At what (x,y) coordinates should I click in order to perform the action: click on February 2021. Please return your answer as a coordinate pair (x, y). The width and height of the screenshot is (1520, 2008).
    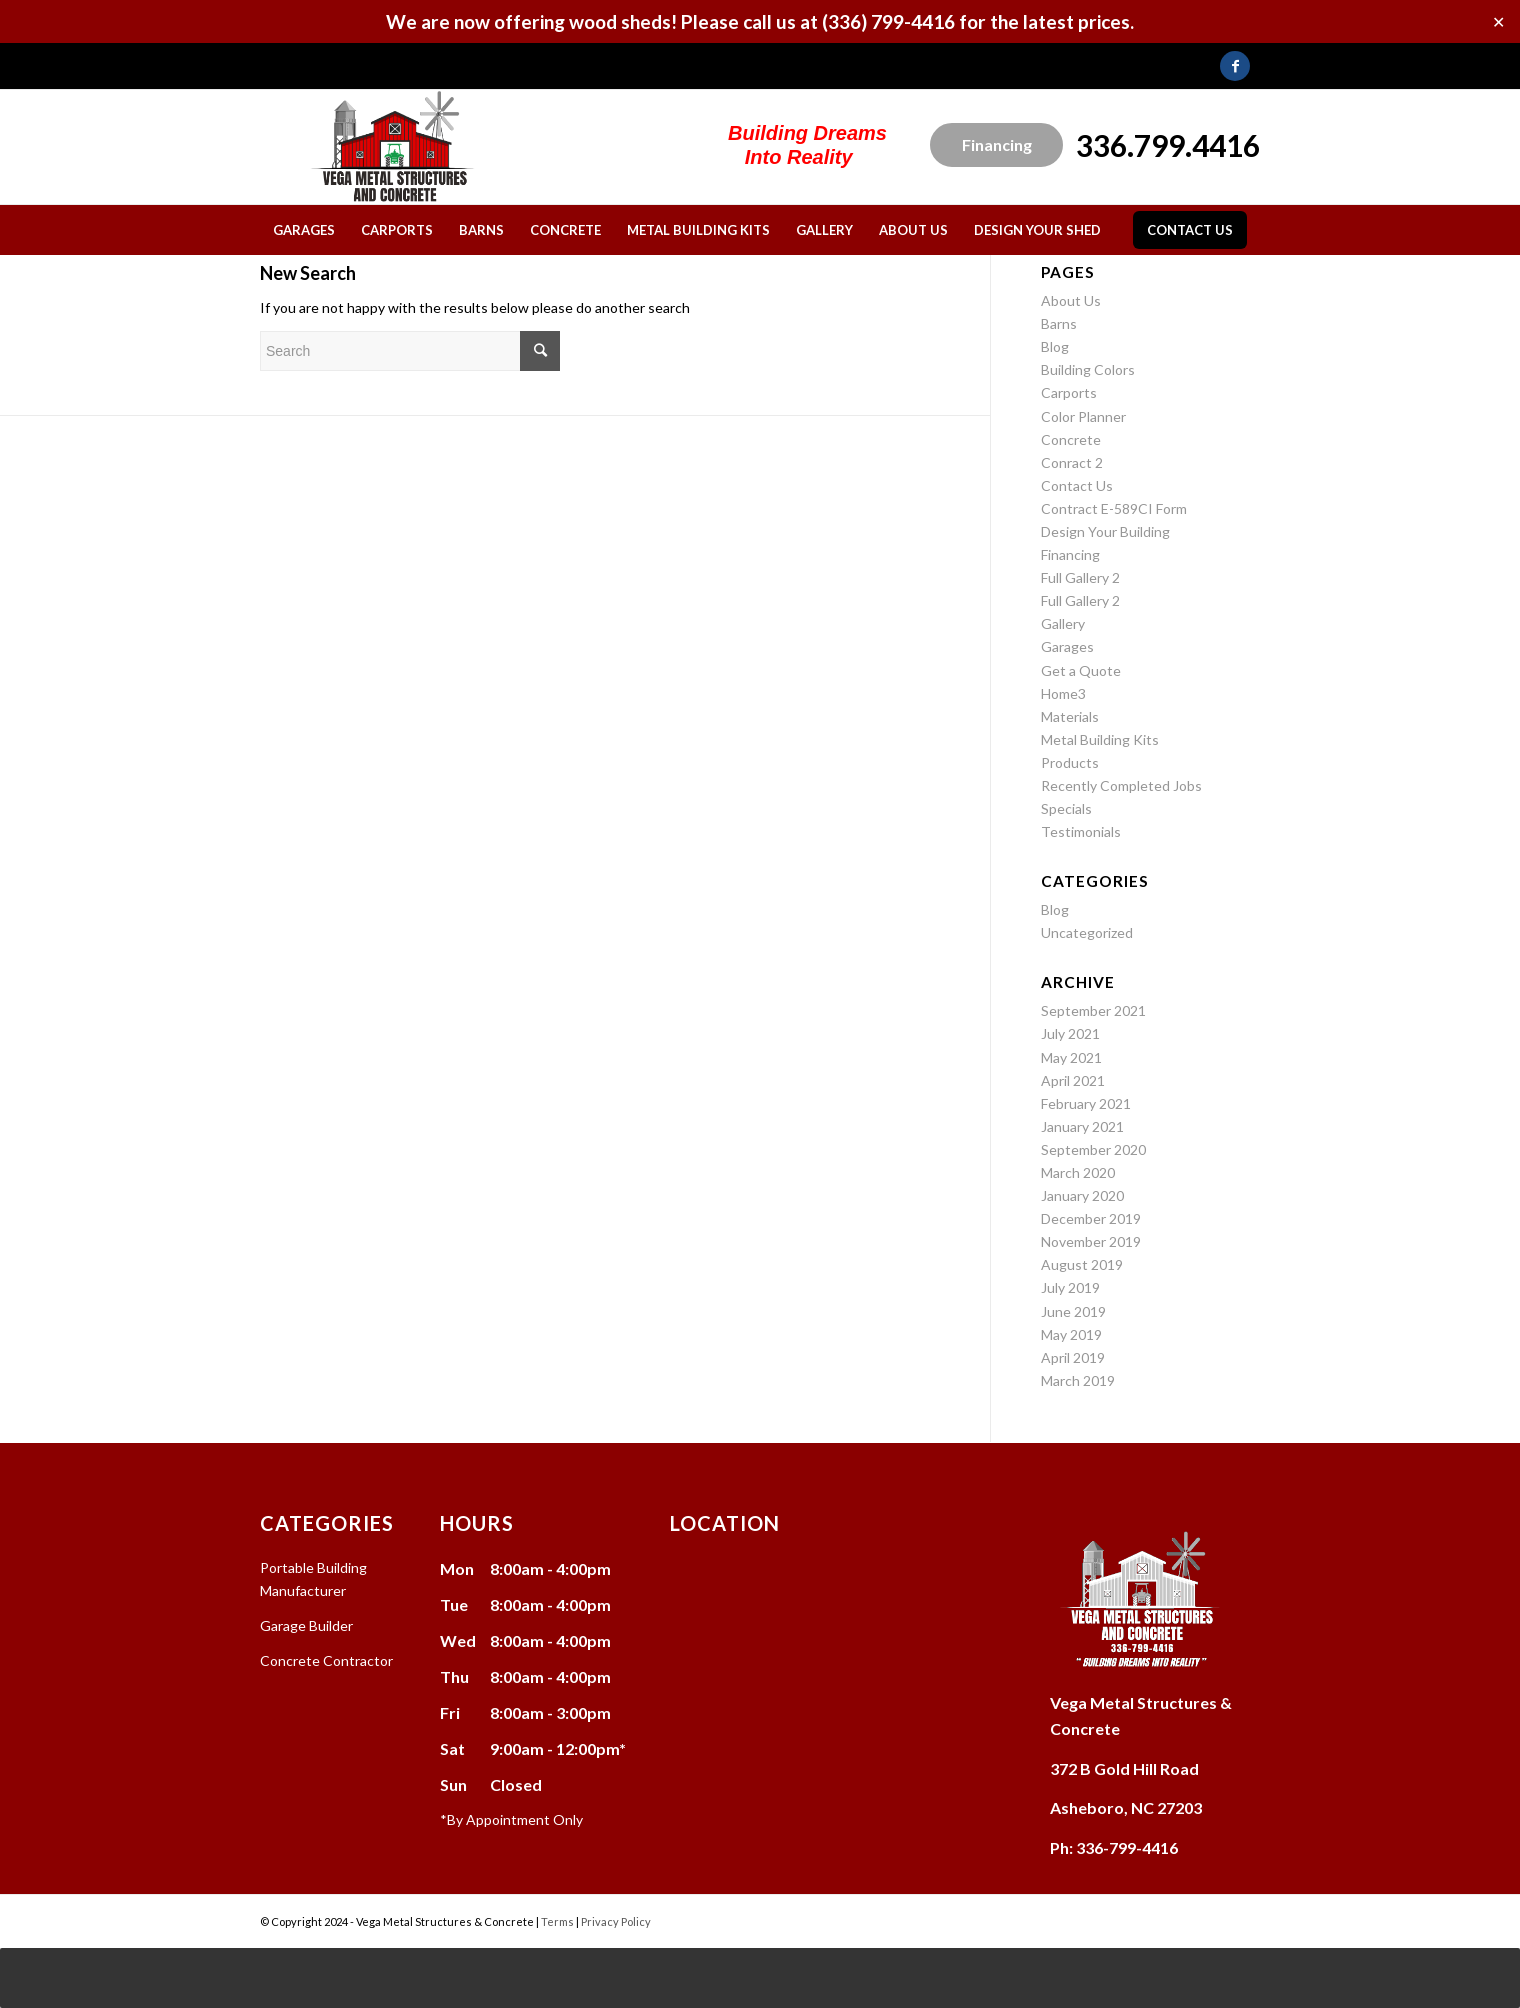
    Looking at the image, I should click on (1086, 1103).